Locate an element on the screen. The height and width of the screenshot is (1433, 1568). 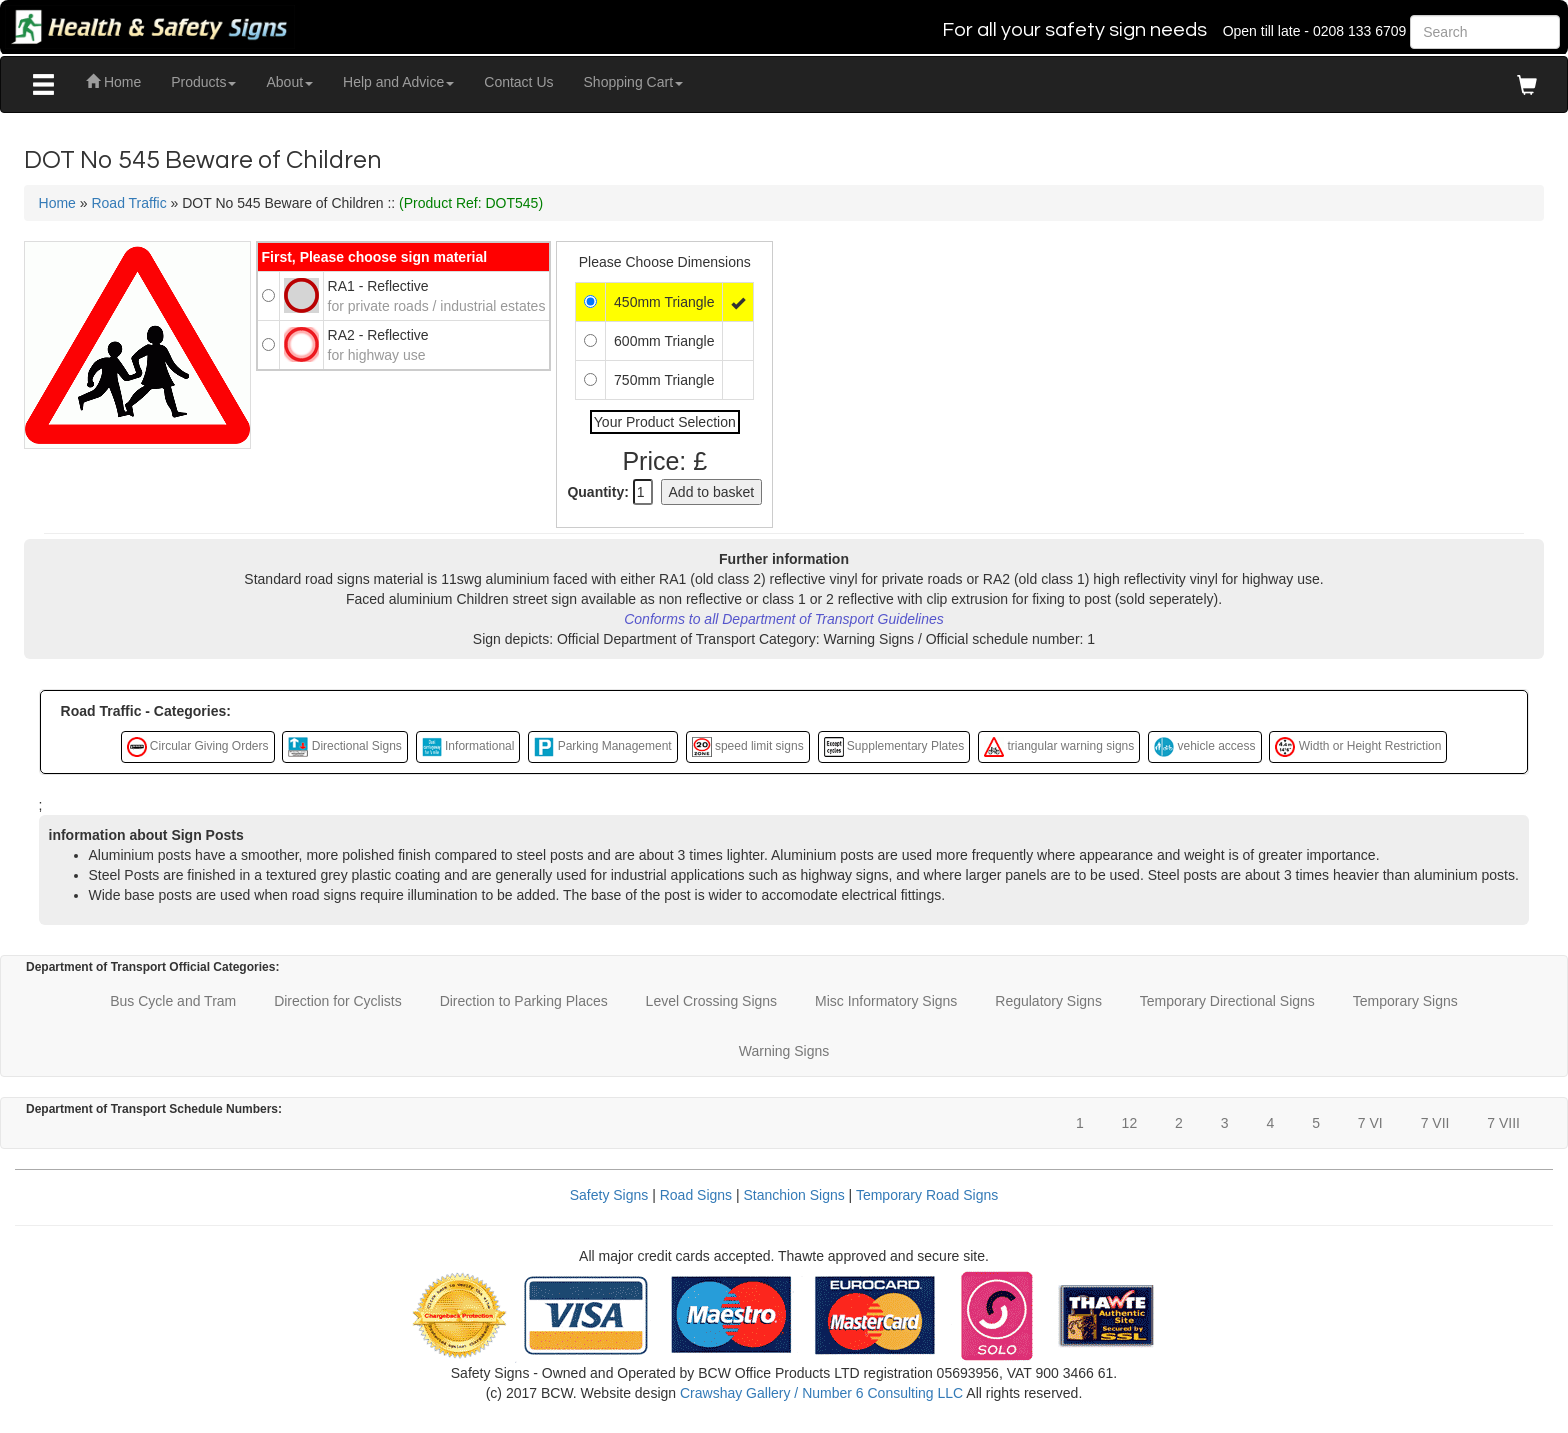
vehicle access is located at coordinates (1204, 747).